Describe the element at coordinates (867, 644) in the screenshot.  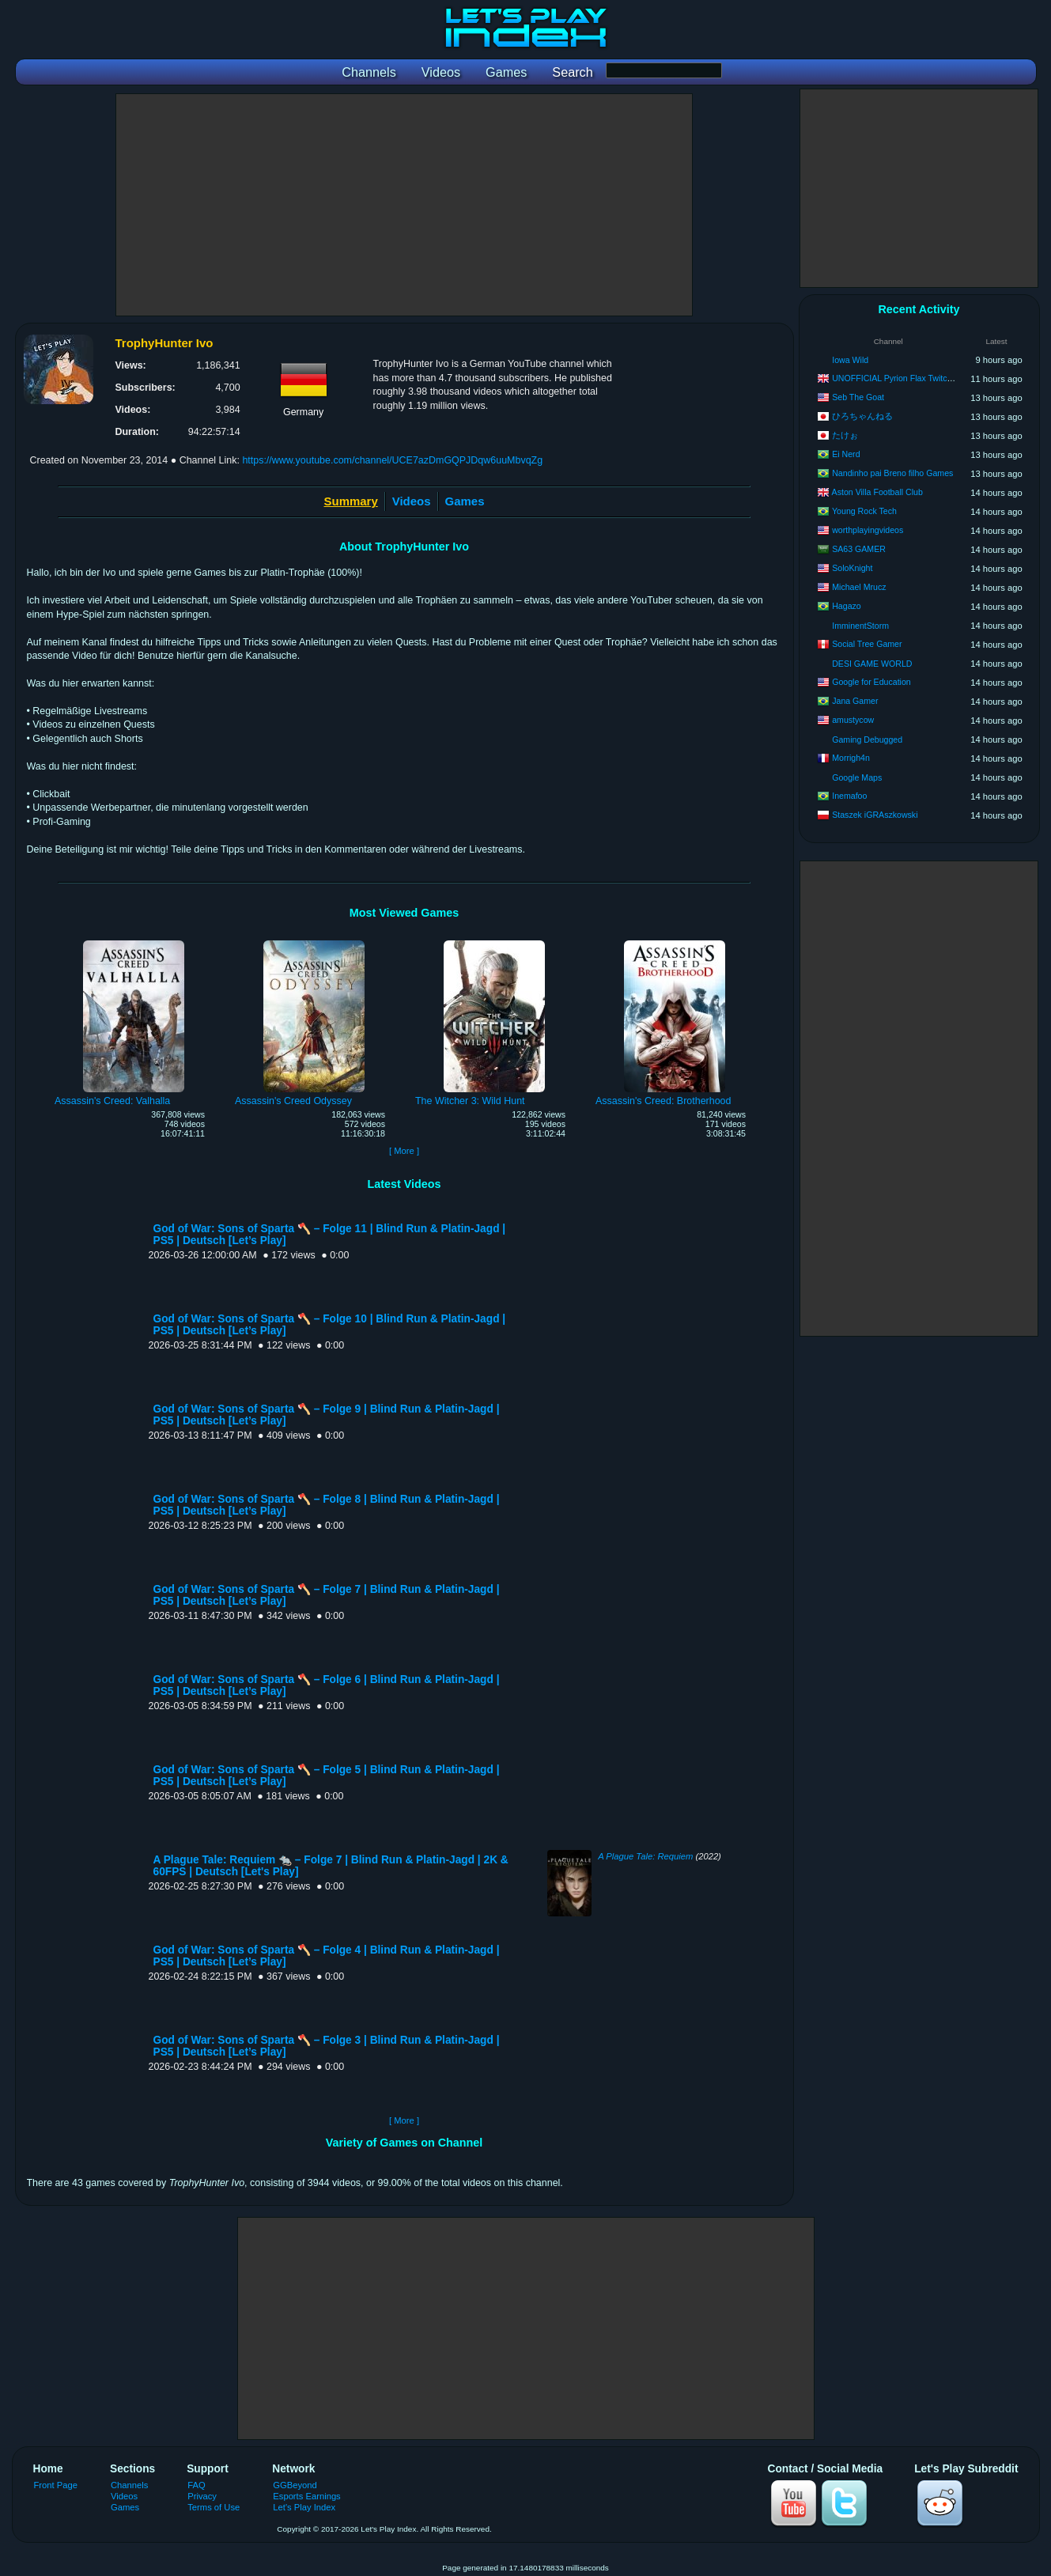
I see `Social Tree Gamer` at that location.